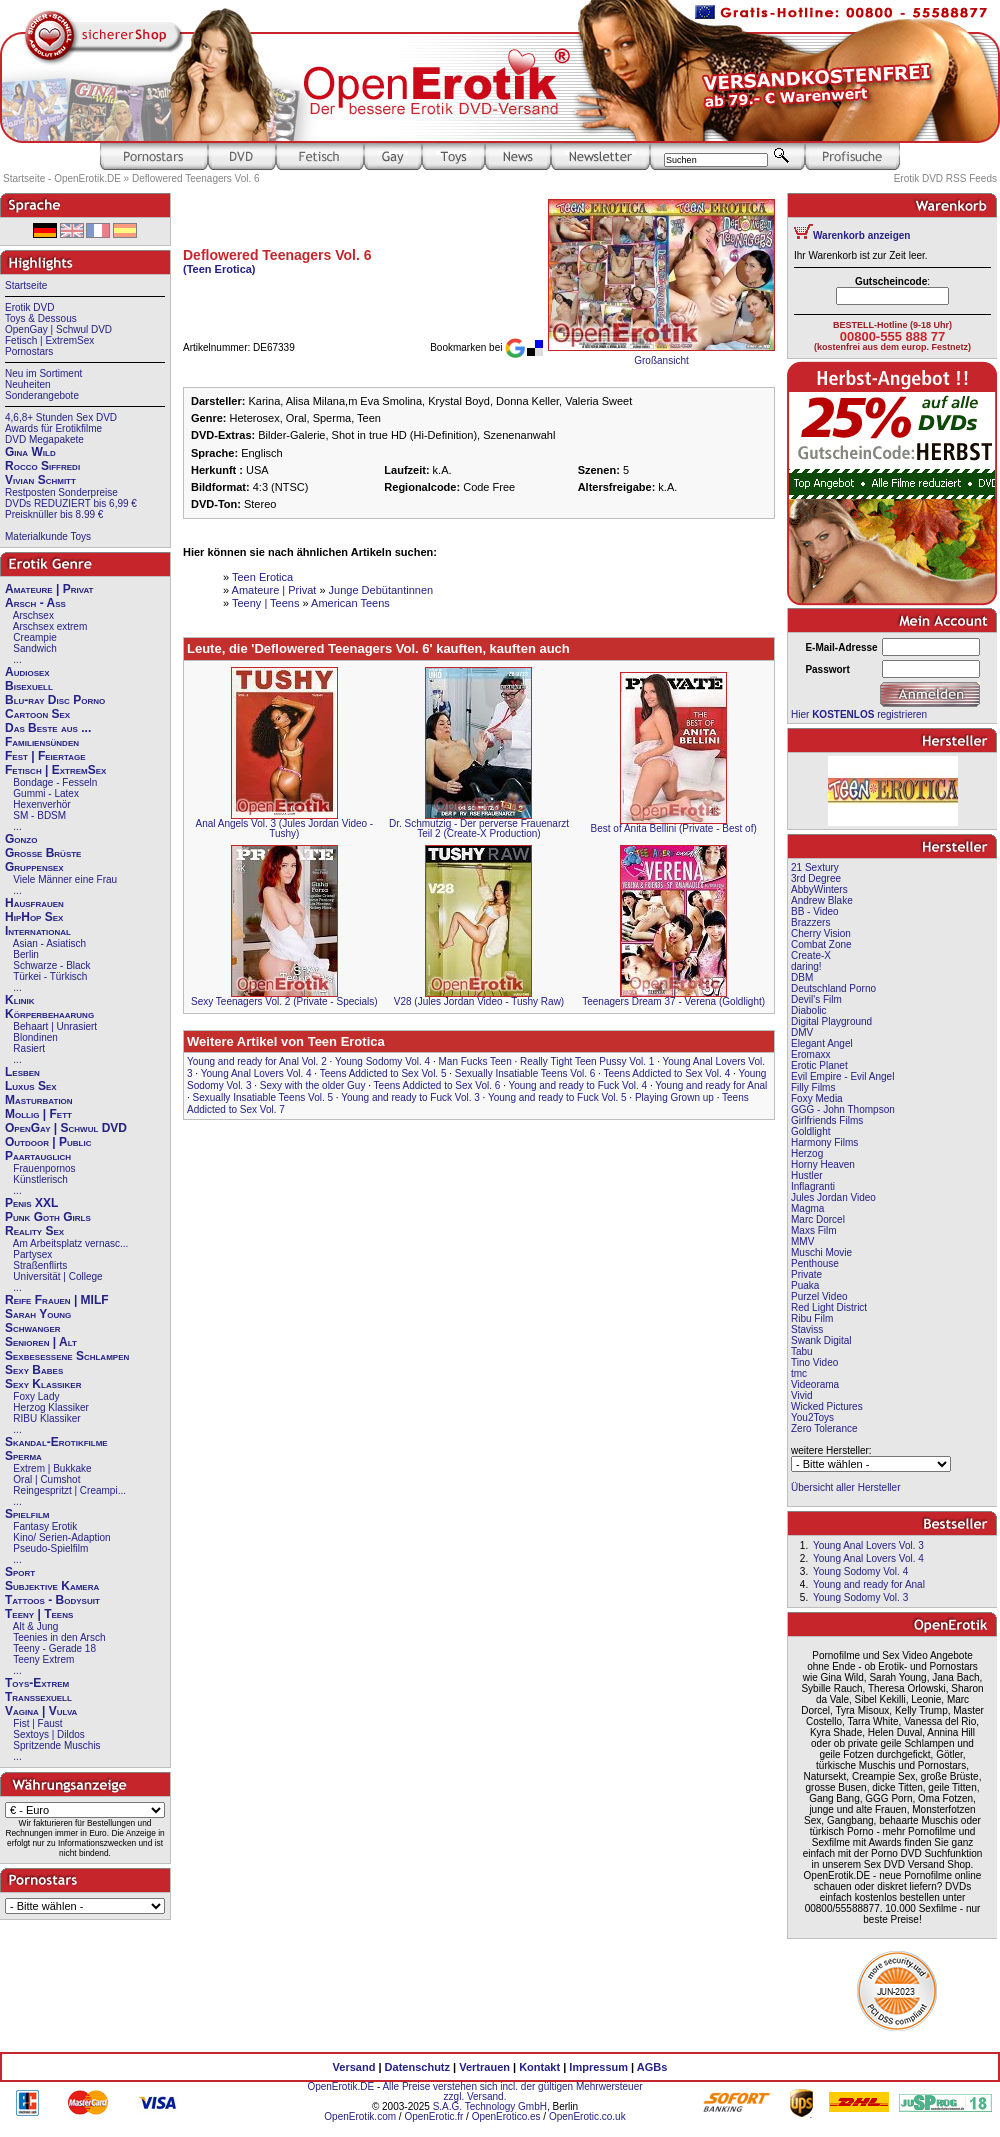 The height and width of the screenshot is (2137, 1000). What do you see at coordinates (27, 1514) in the screenshot?
I see `Spielfilm` at bounding box center [27, 1514].